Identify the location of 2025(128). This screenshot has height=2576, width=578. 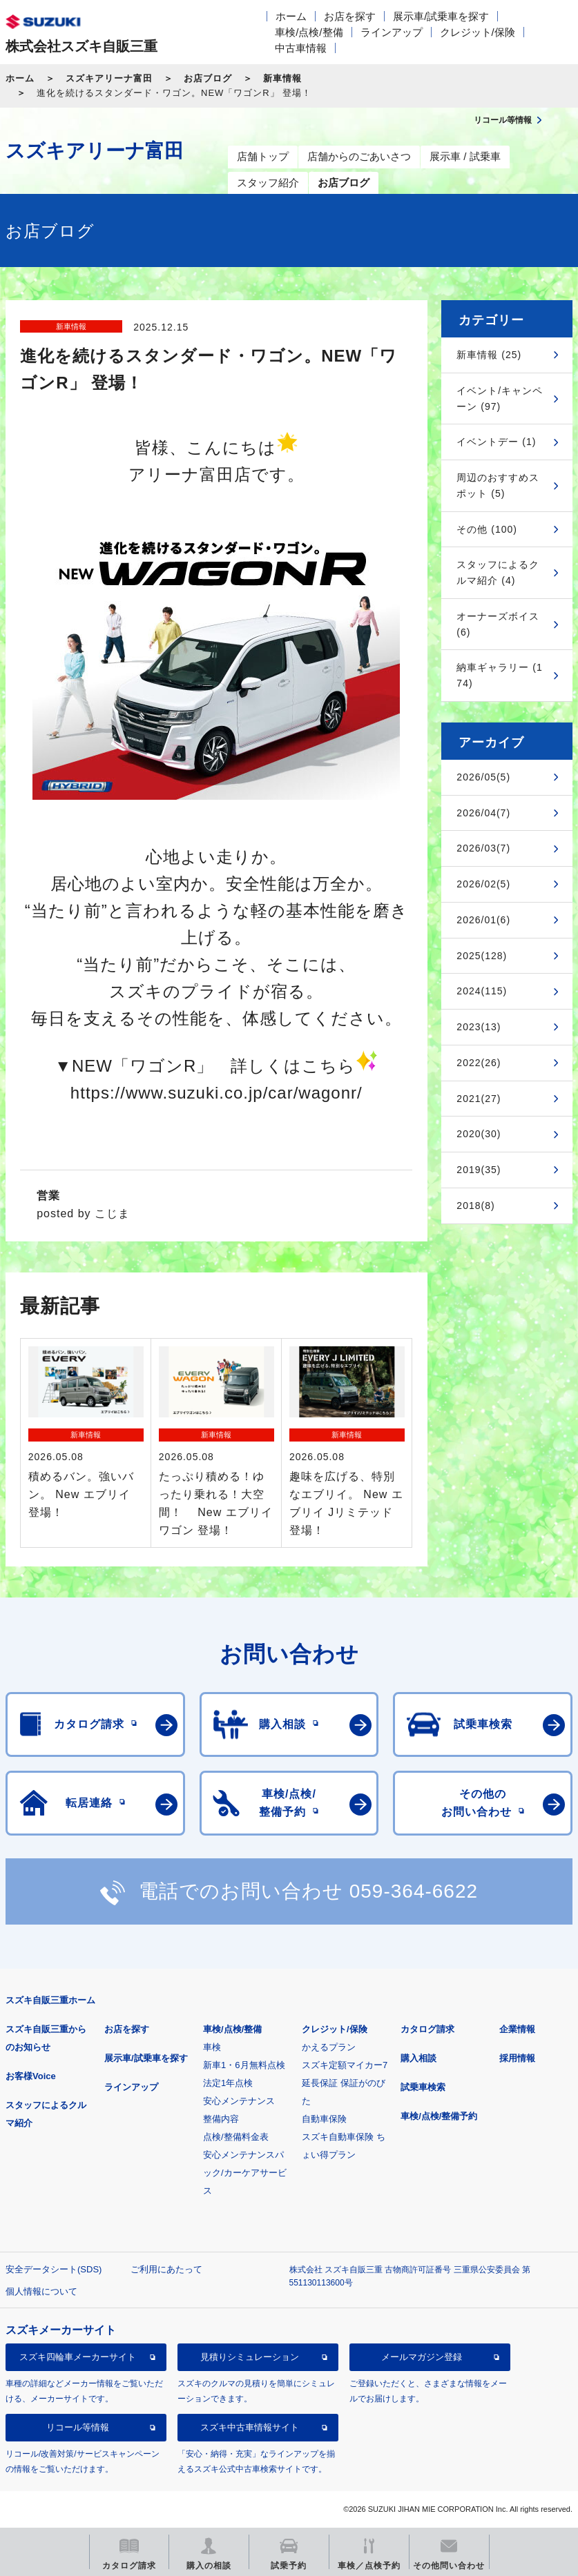
(481, 955).